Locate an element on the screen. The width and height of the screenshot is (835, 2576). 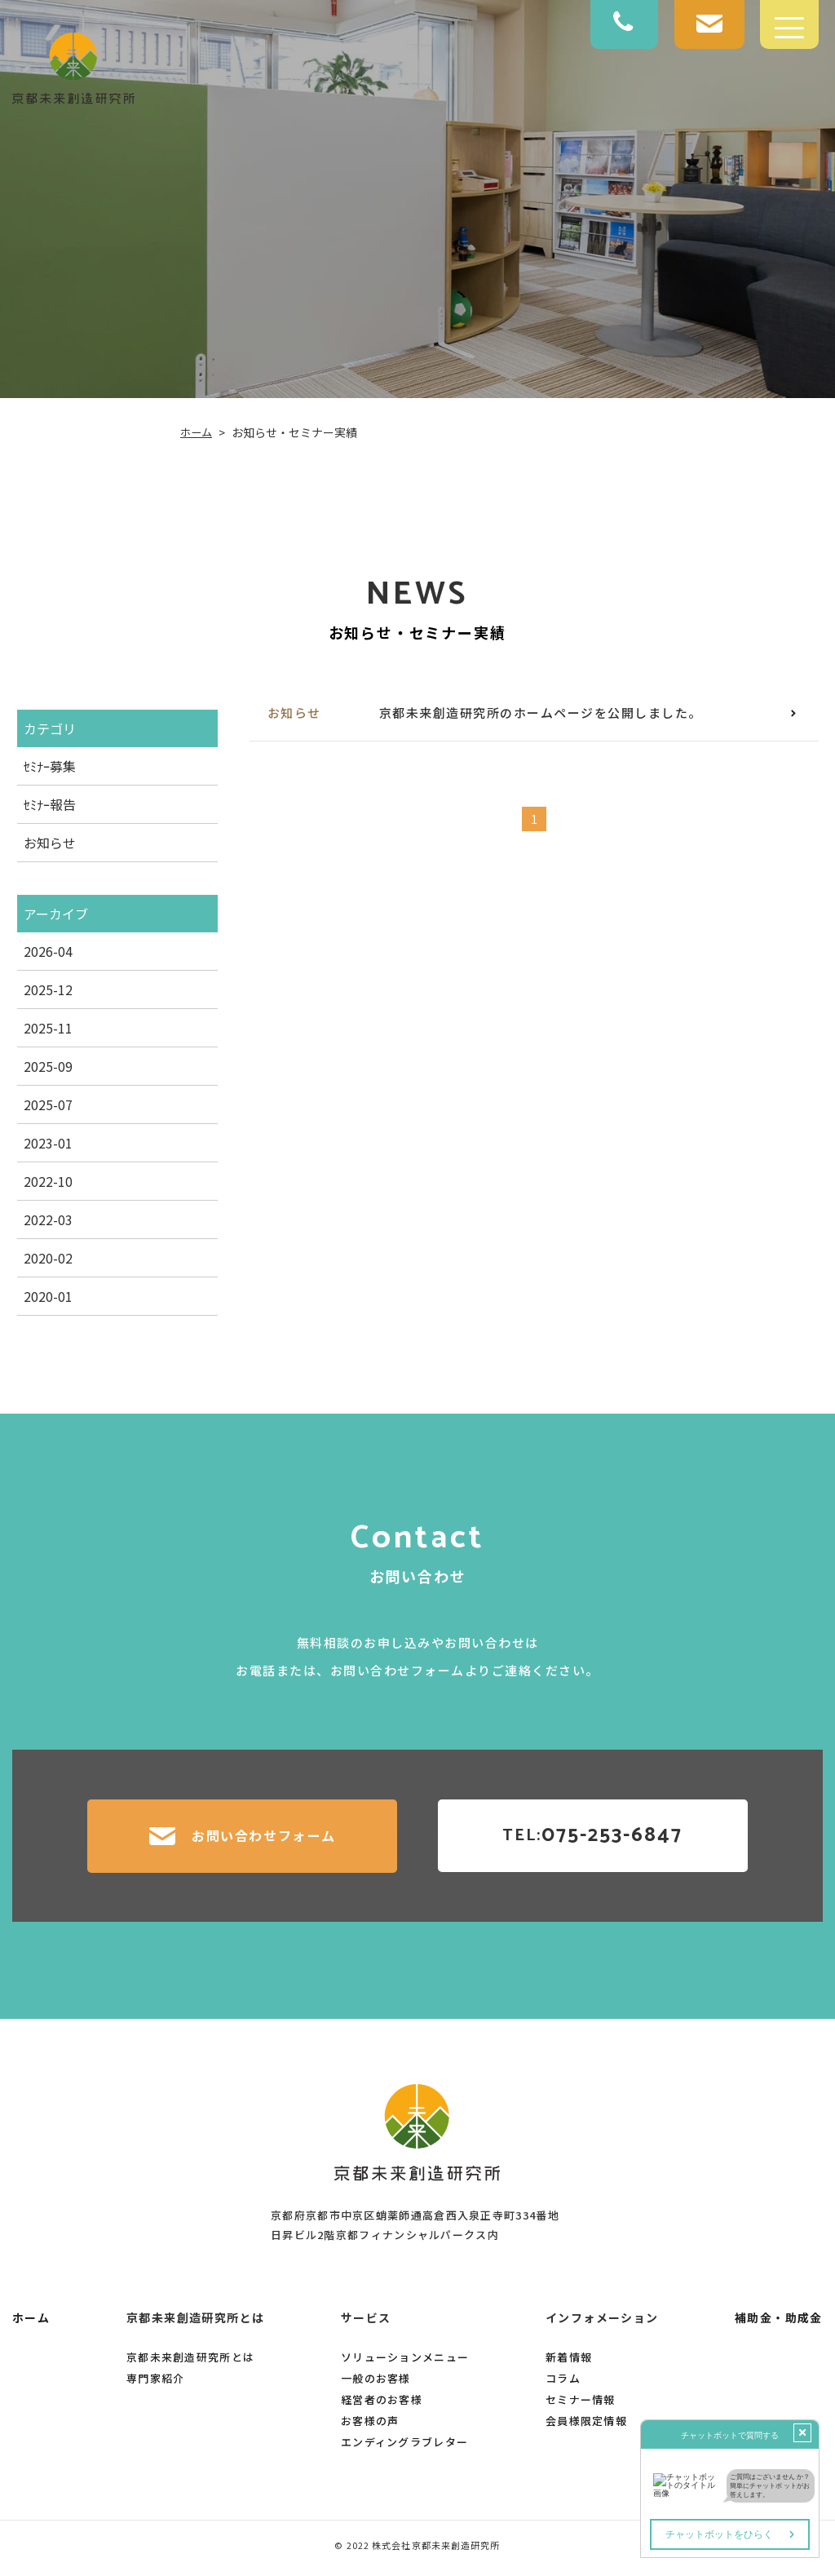
2020-02 is located at coordinates (47, 1258).